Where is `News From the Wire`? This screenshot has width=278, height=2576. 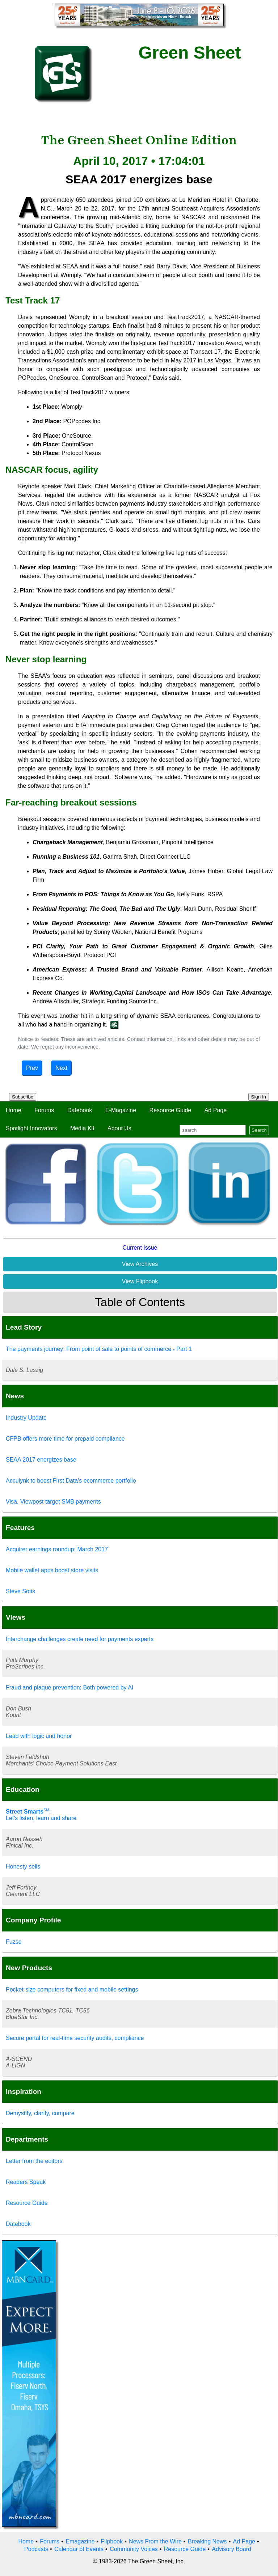 News From the Wire is located at coordinates (155, 2541).